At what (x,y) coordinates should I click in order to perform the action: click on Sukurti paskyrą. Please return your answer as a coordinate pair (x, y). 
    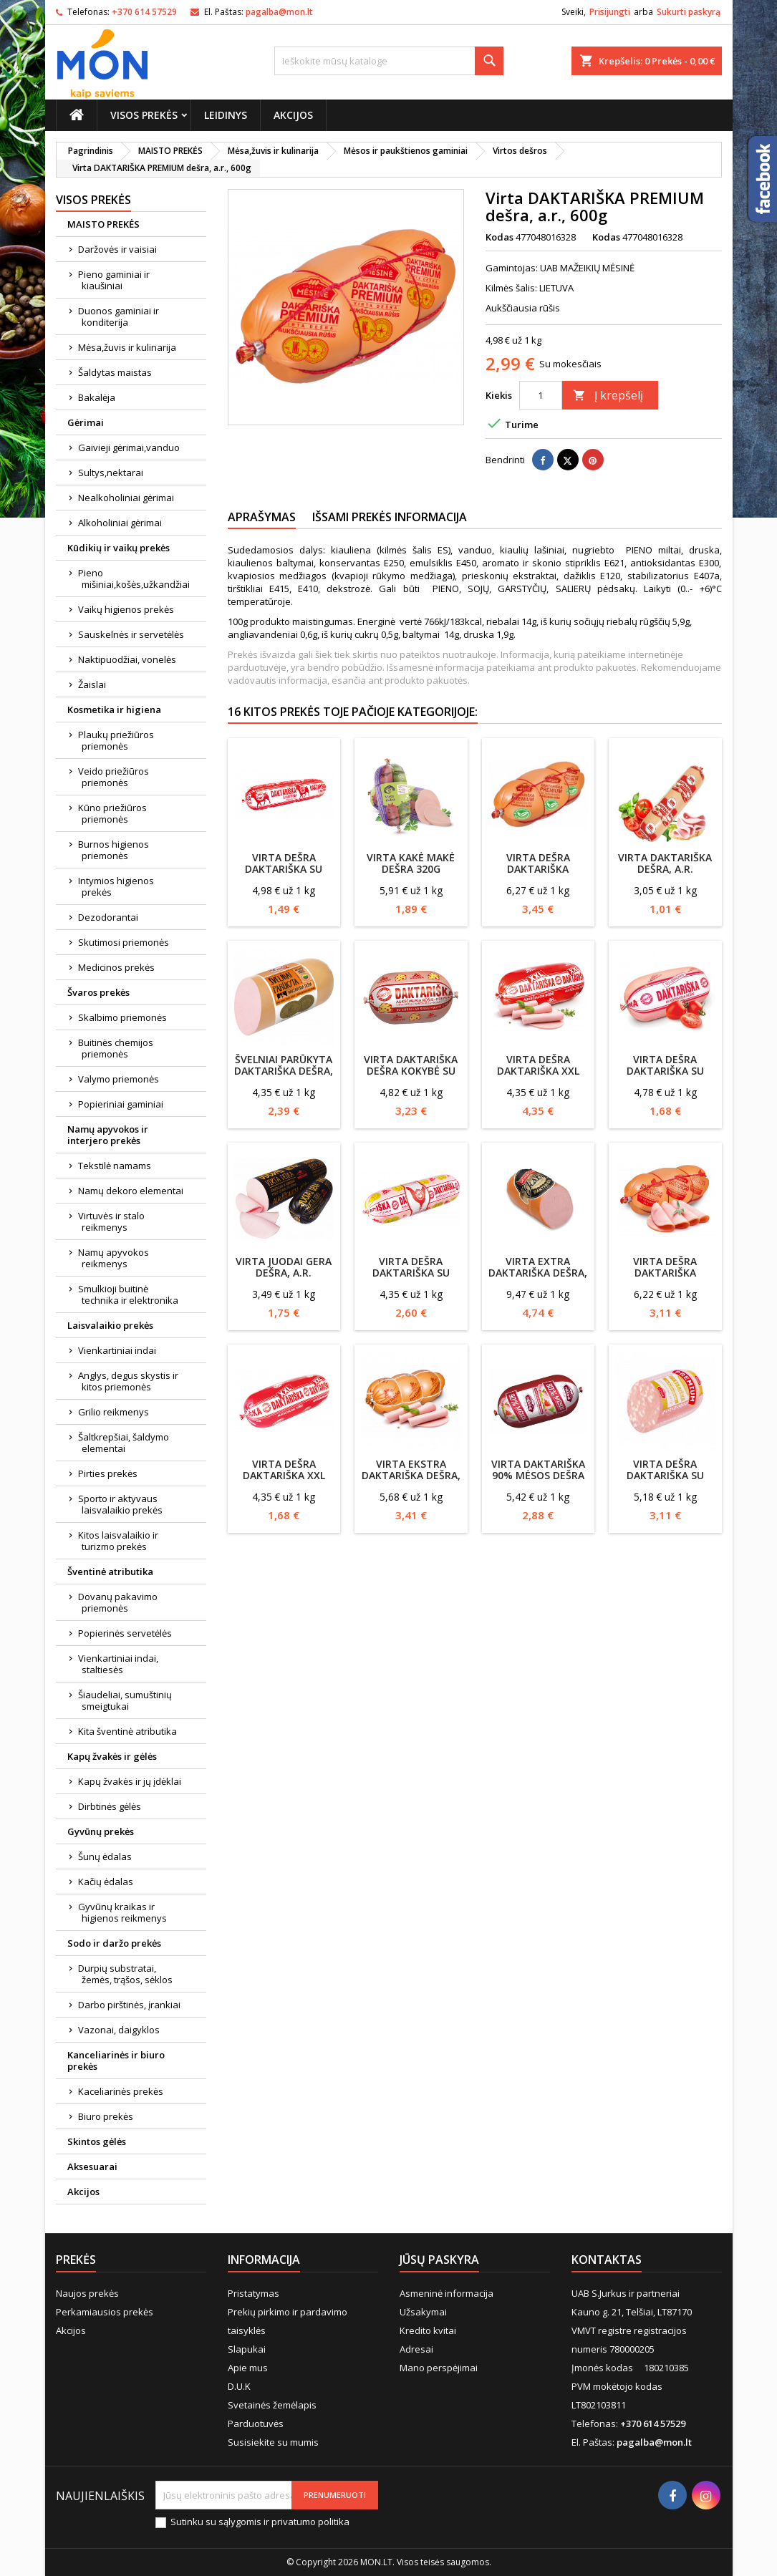
    Looking at the image, I should click on (688, 12).